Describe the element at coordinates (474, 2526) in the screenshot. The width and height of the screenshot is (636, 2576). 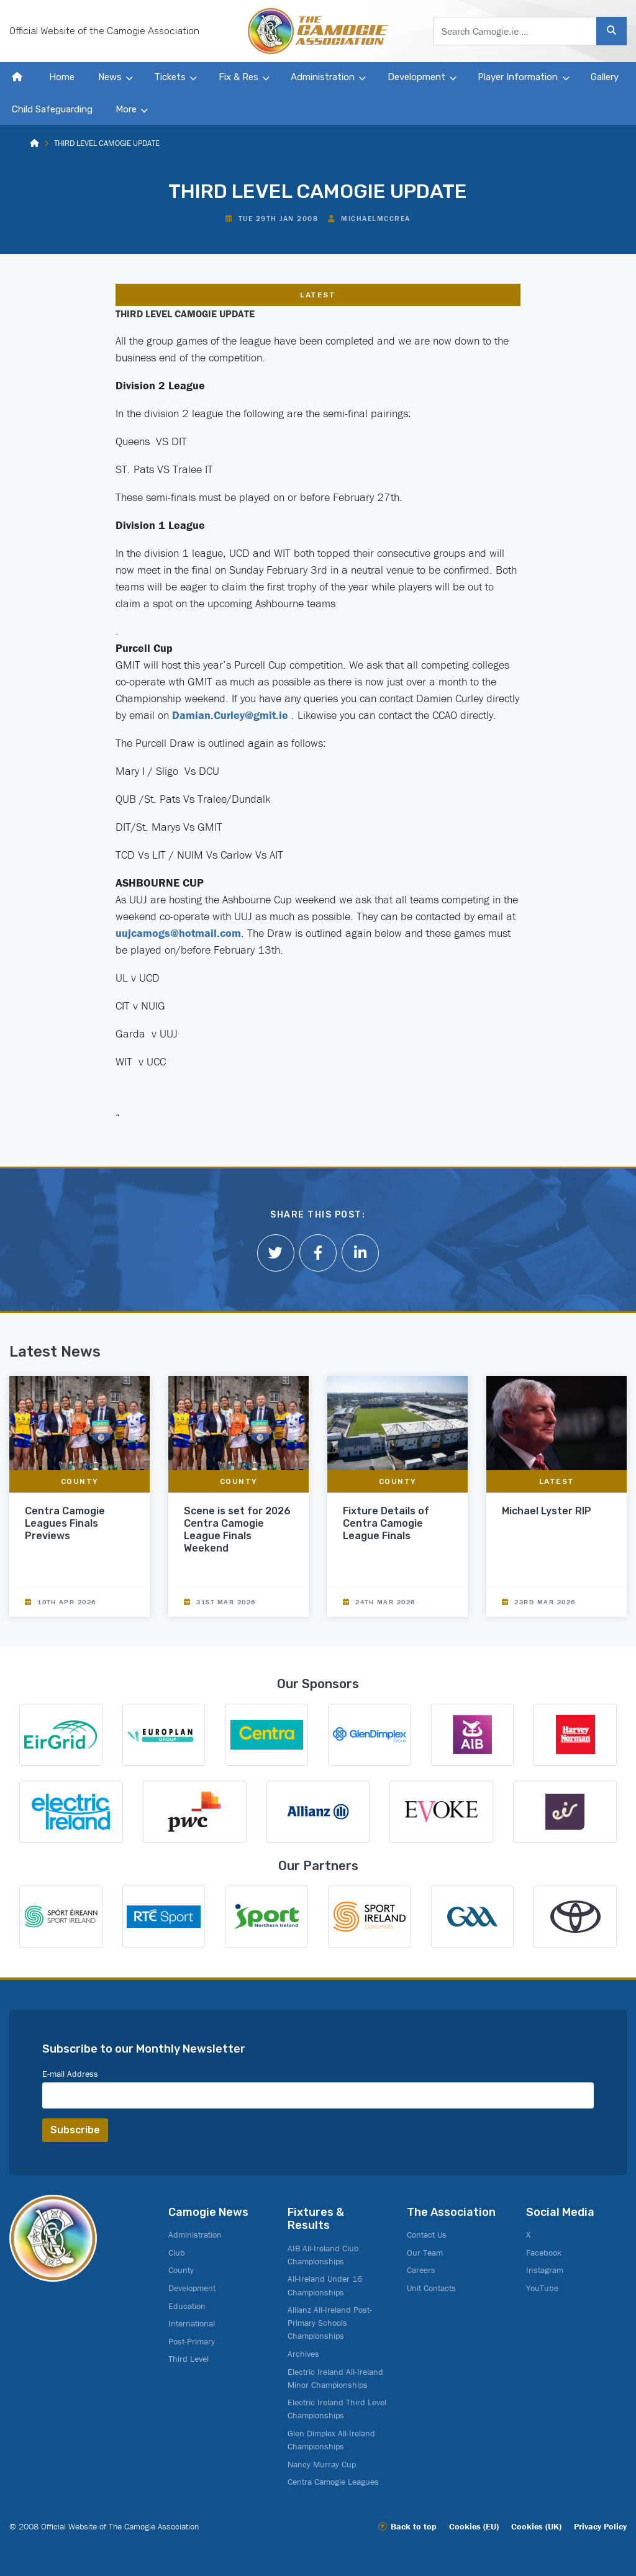
I see `Cookies (EU)` at that location.